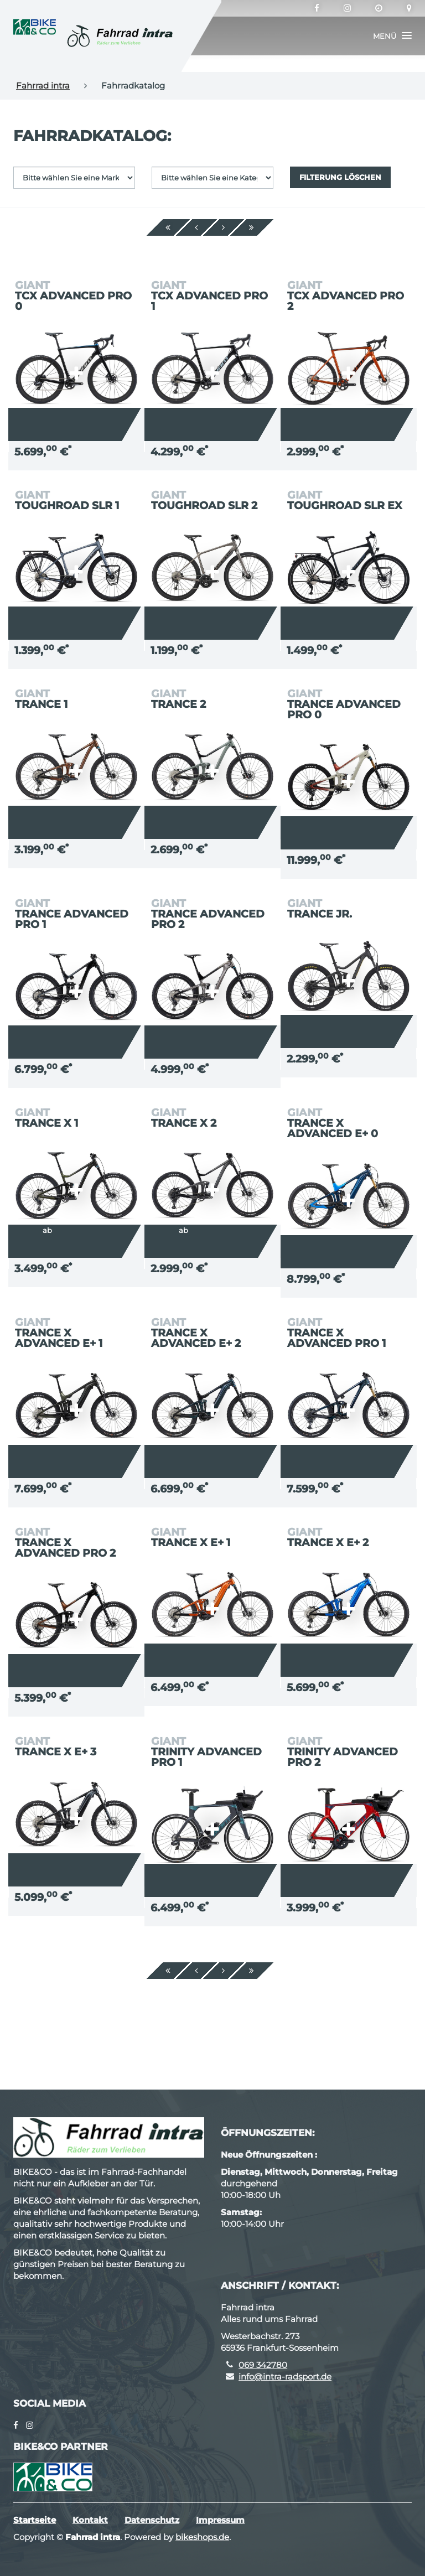 The height and width of the screenshot is (2576, 425). What do you see at coordinates (392, 36) in the screenshot?
I see `[button]` at bounding box center [392, 36].